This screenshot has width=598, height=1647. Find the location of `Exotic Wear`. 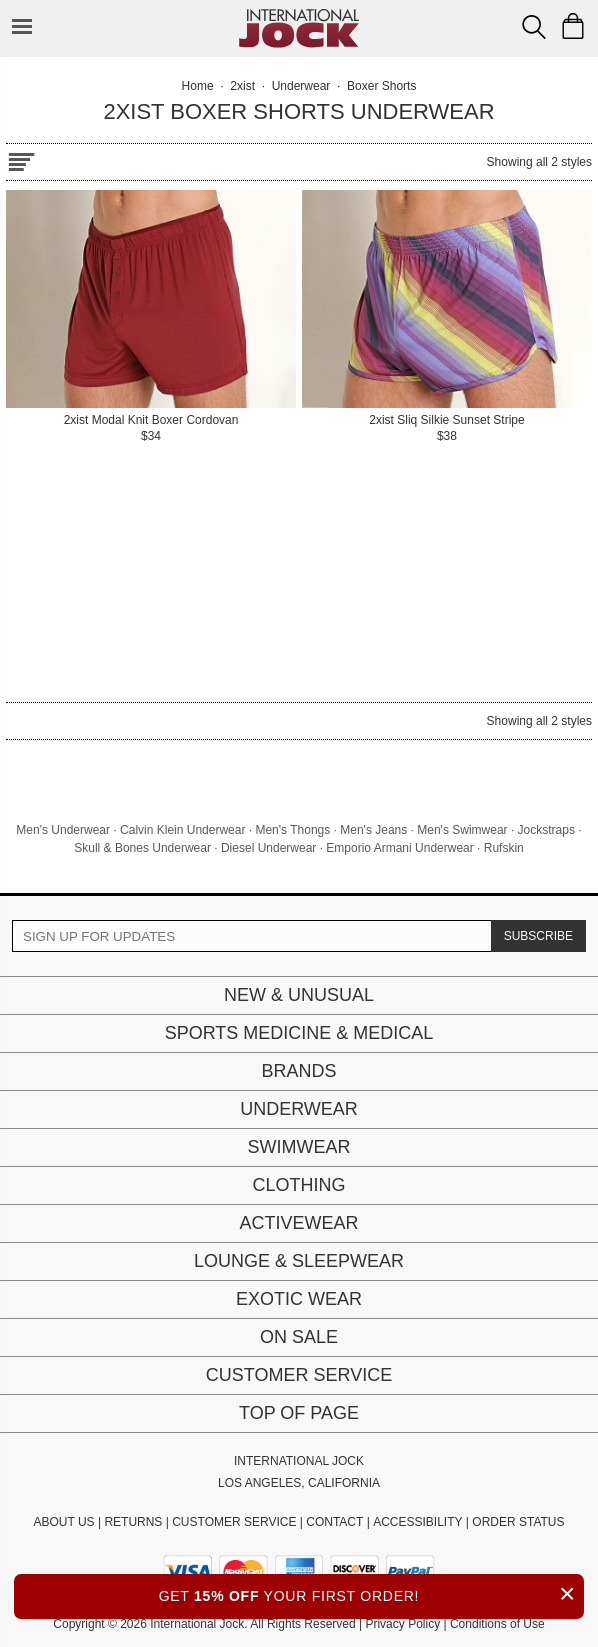

Exotic Wear is located at coordinates (299, 1299).